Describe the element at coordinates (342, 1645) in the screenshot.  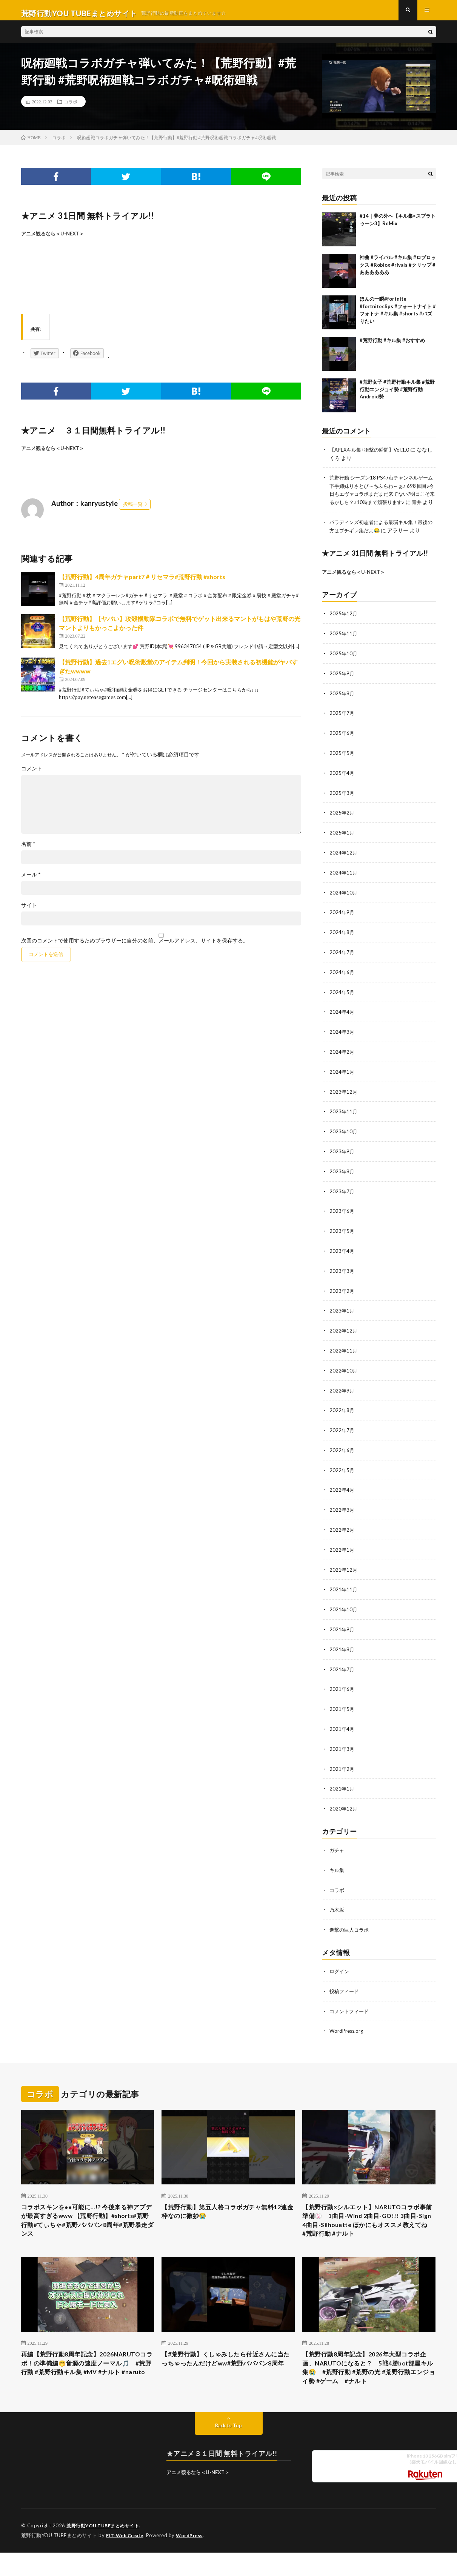
I see `2021年8月` at that location.